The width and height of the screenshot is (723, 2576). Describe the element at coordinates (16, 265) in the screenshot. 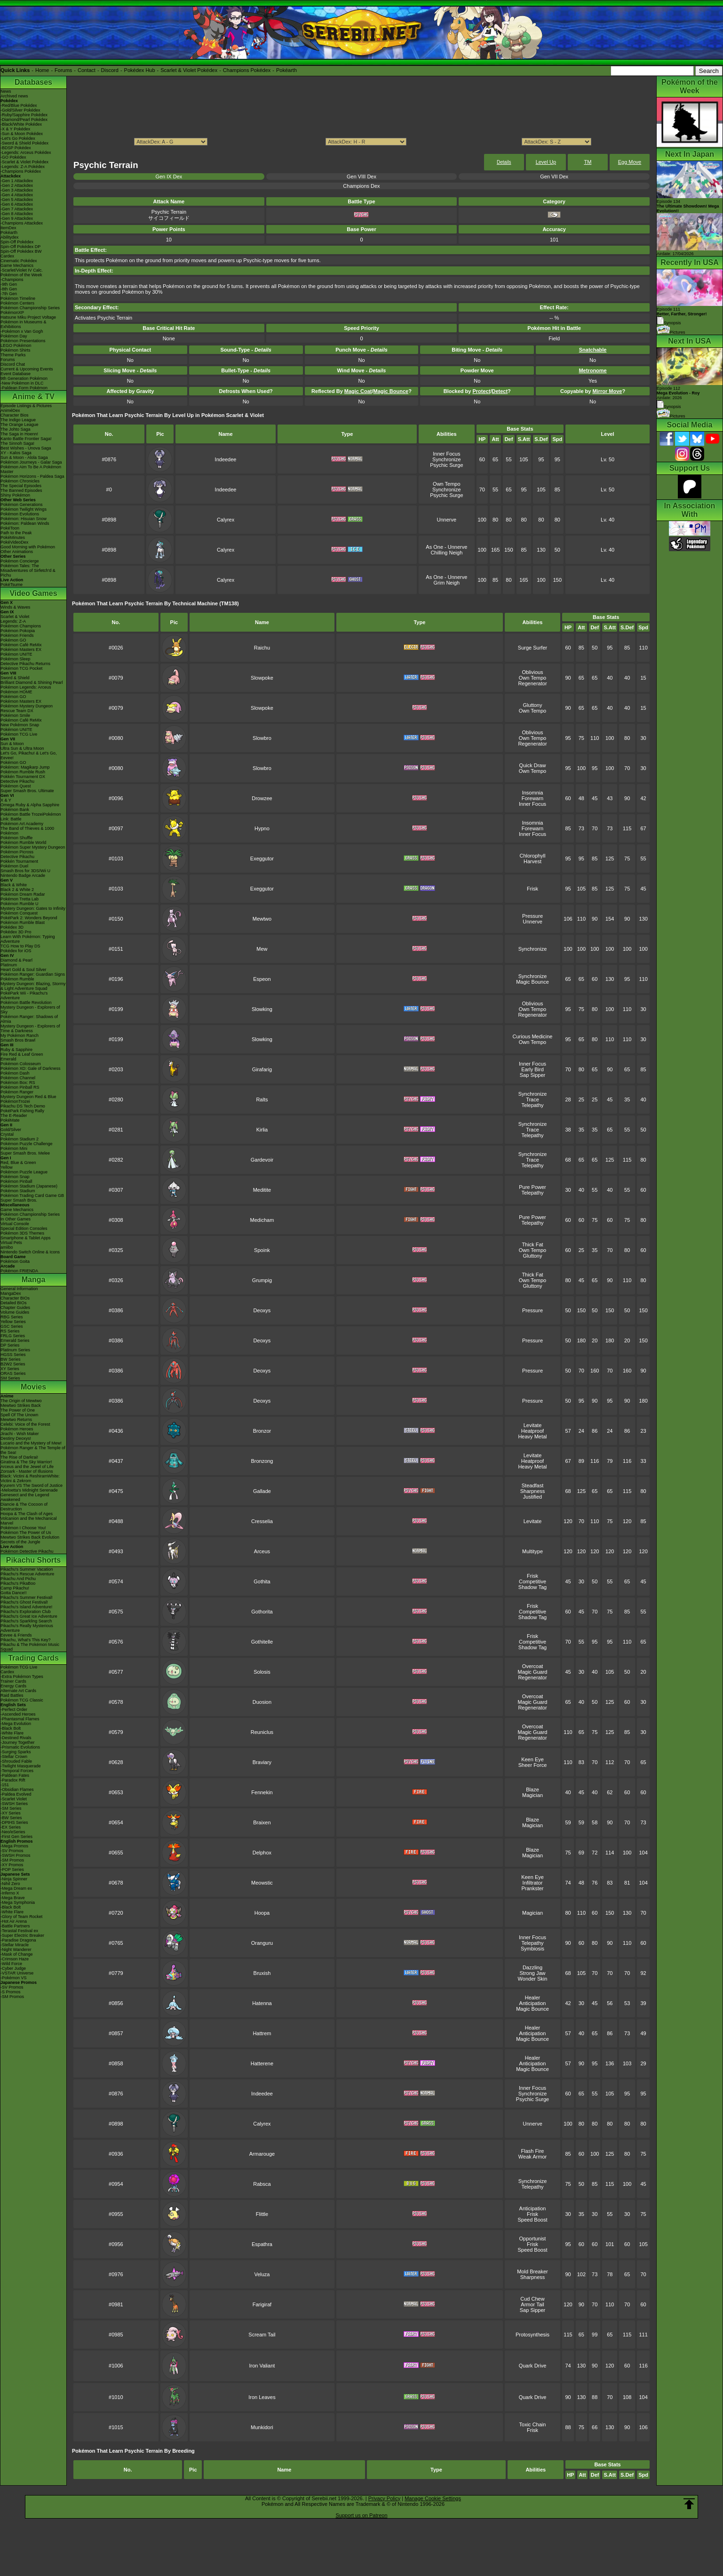

I see `Game Mechanics` at that location.